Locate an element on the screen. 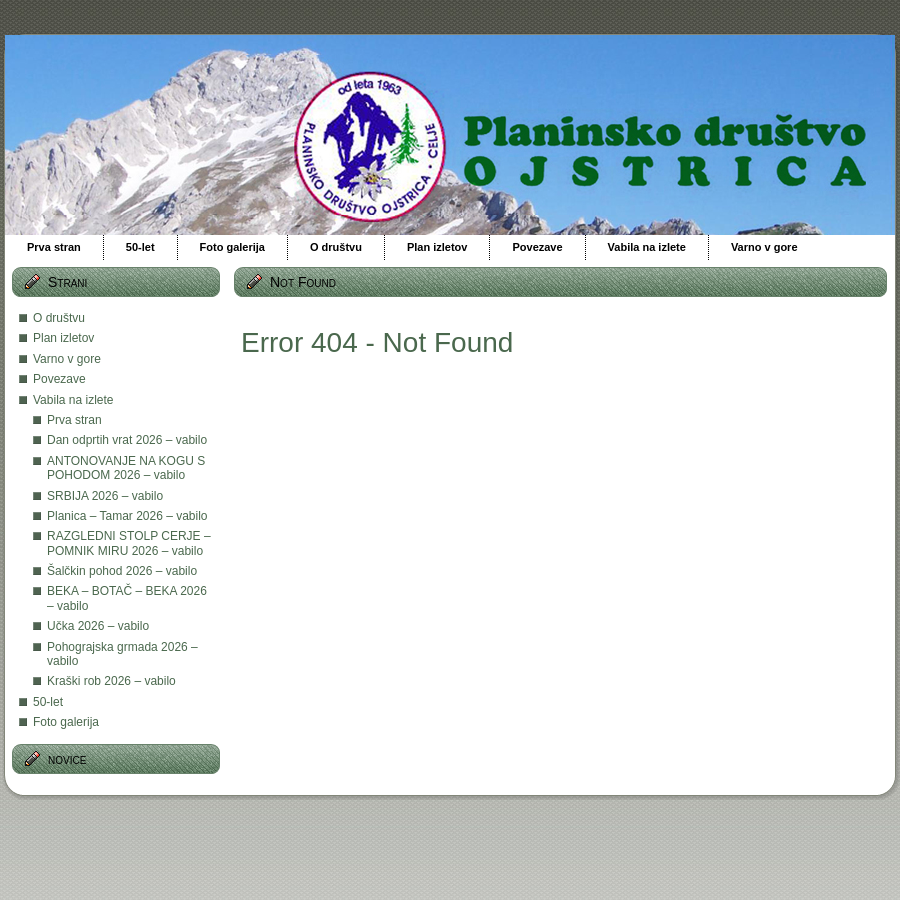  Vabila na izlete is located at coordinates (73, 400).